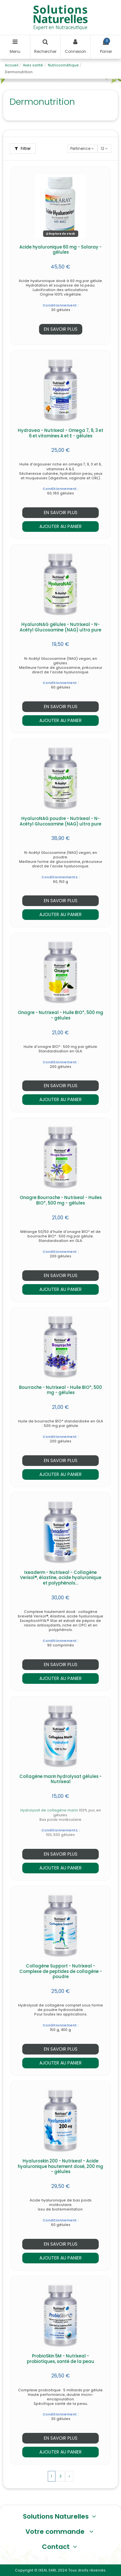 Image resolution: width=121 pixels, height=2576 pixels. I want to click on En savoir plus, so click(60, 329).